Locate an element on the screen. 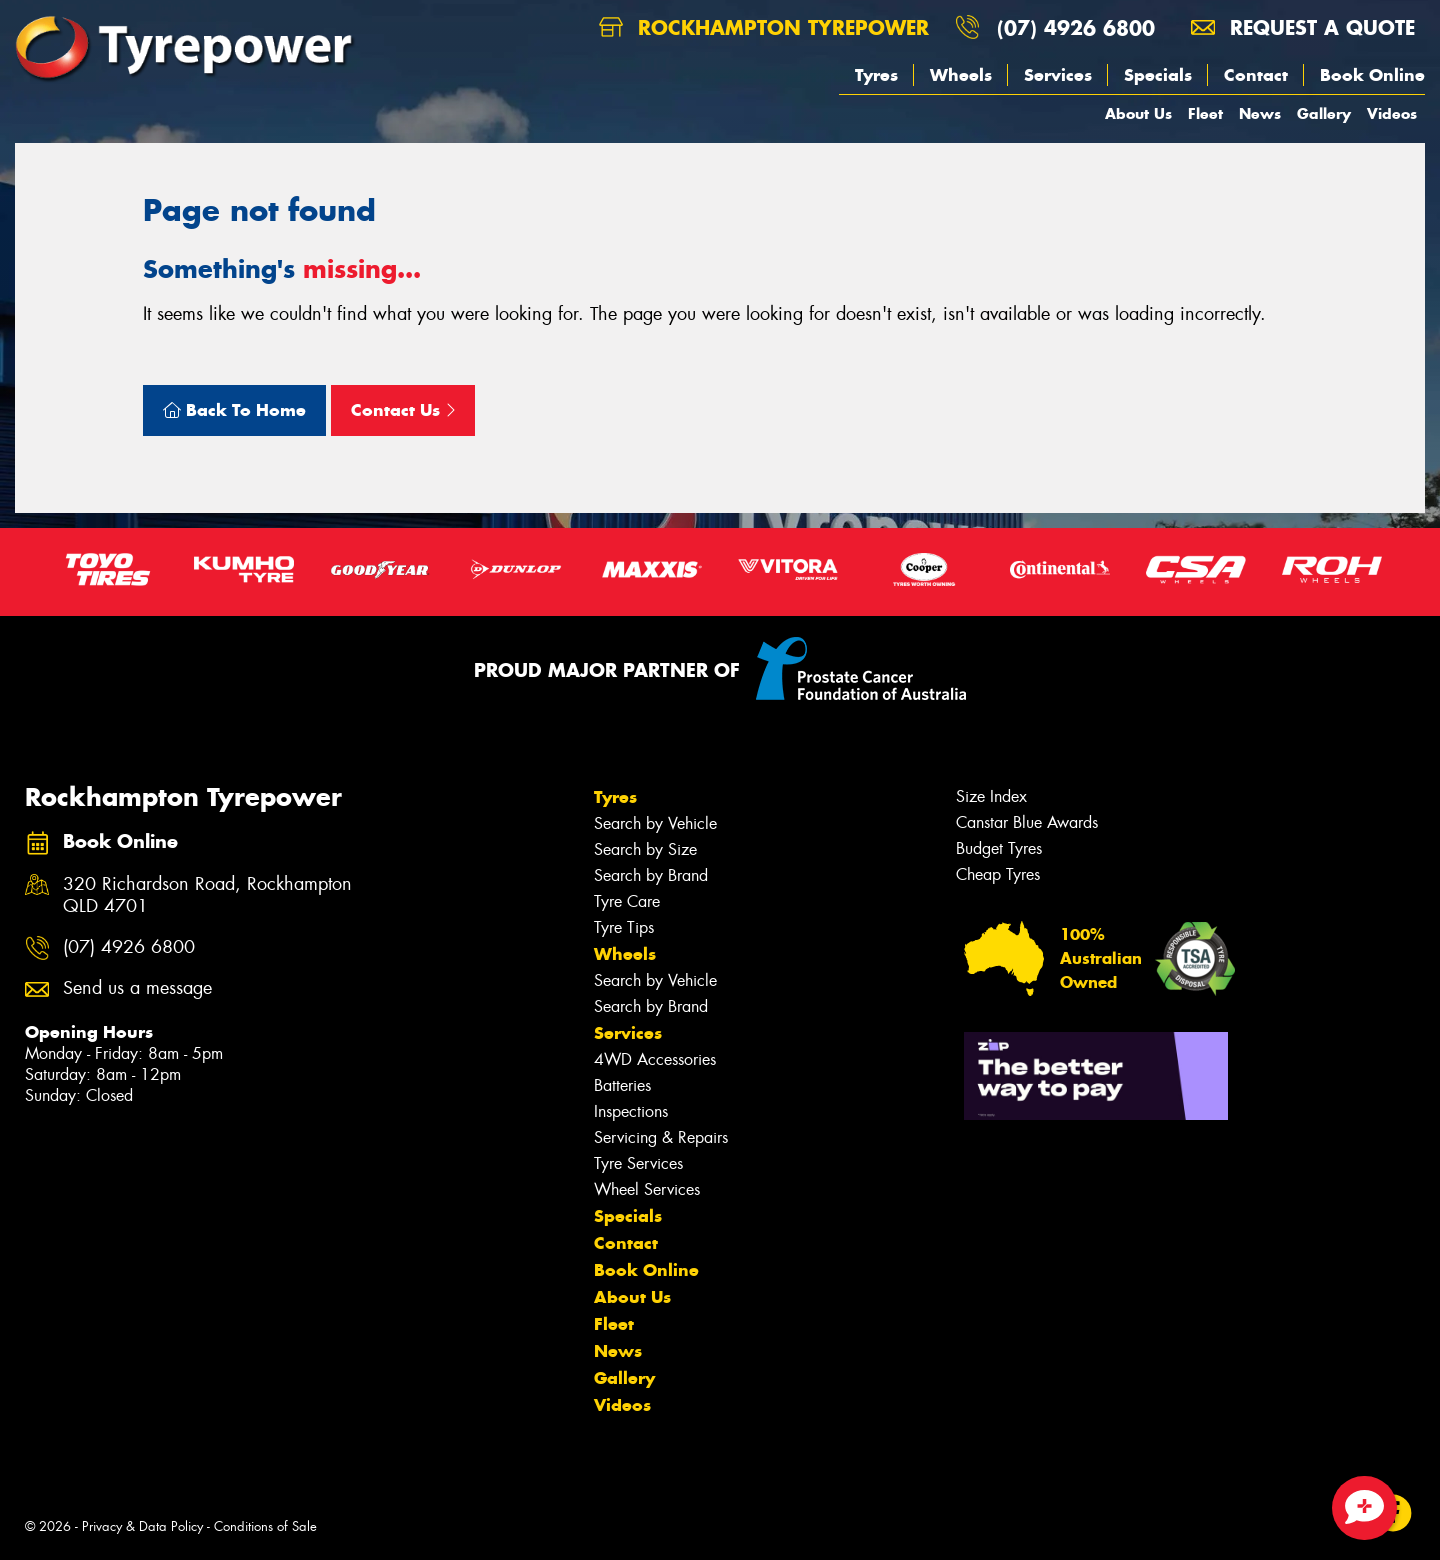 This screenshot has width=1440, height=1560. Search by Vehicle is located at coordinates (655, 823).